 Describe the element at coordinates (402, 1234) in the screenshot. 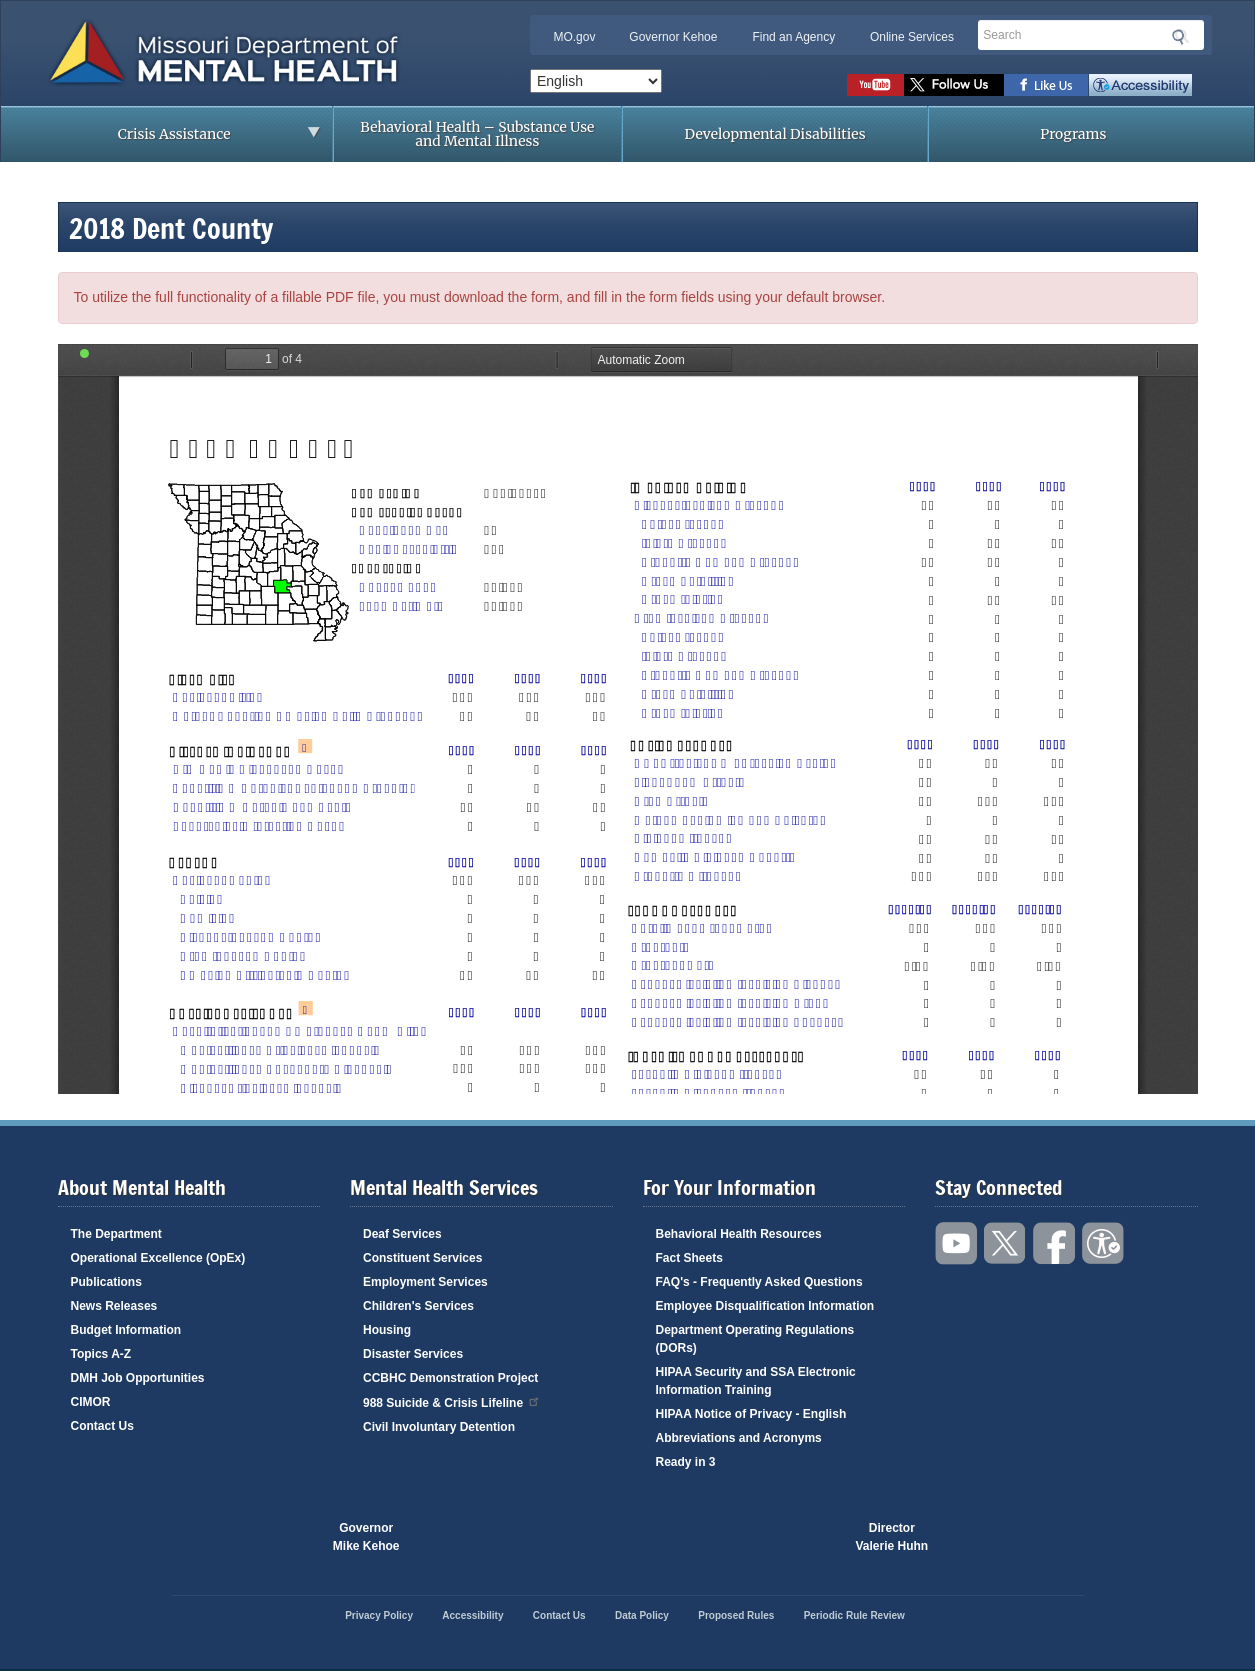

I see `Deaf Services` at that location.